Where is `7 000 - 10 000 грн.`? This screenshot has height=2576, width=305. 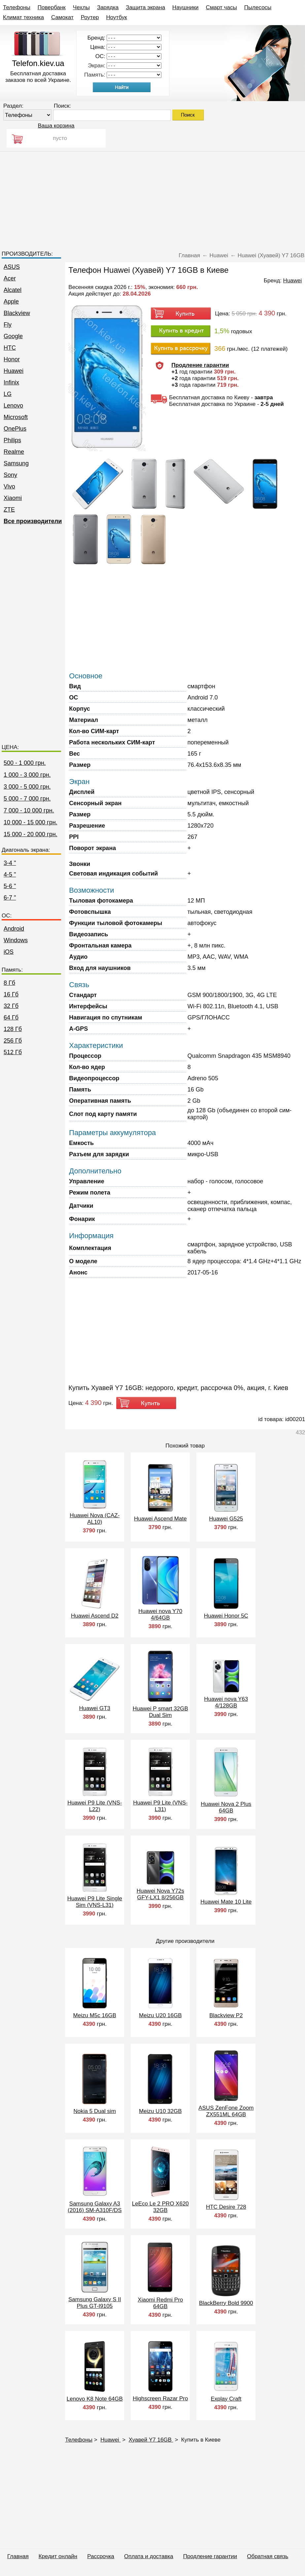 7 000 - 10 000 грн. is located at coordinates (29, 810).